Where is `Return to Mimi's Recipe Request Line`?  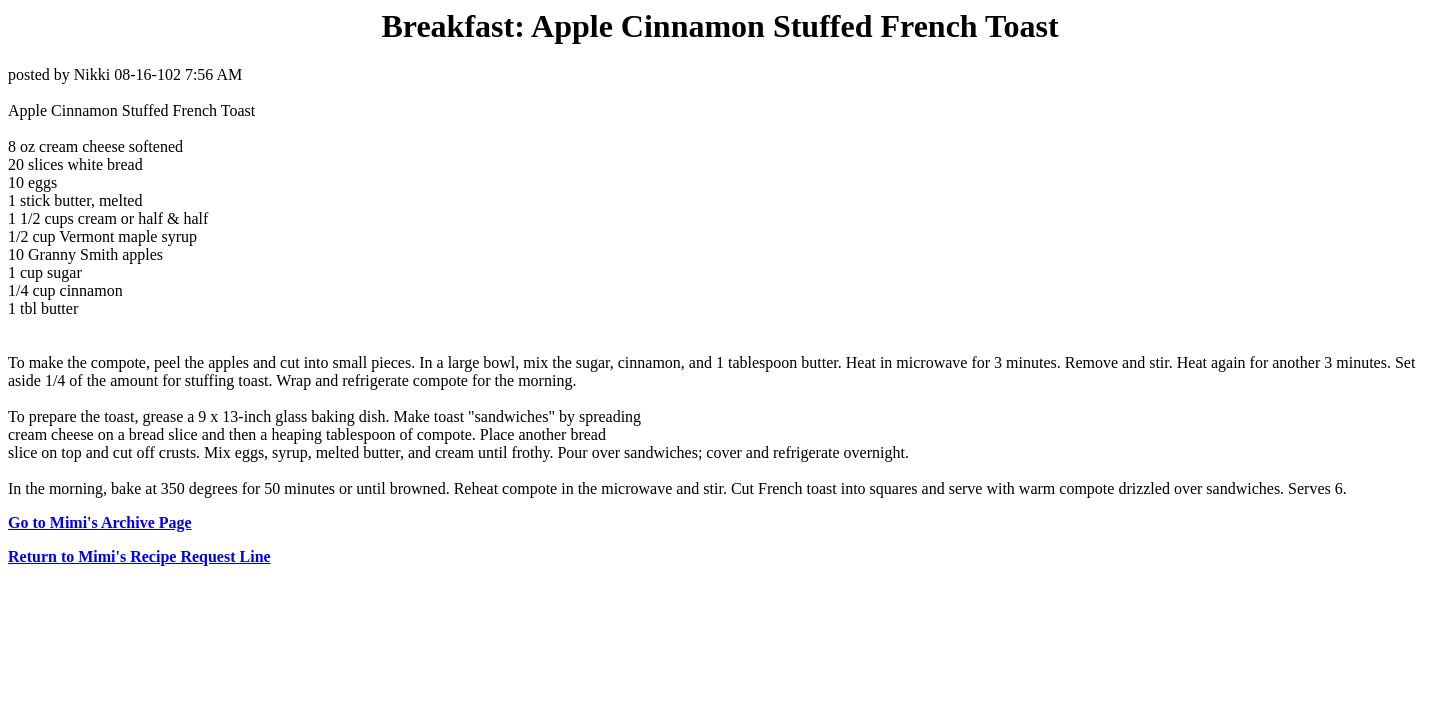 Return to Mimi's Recipe Request Line is located at coordinates (139, 556).